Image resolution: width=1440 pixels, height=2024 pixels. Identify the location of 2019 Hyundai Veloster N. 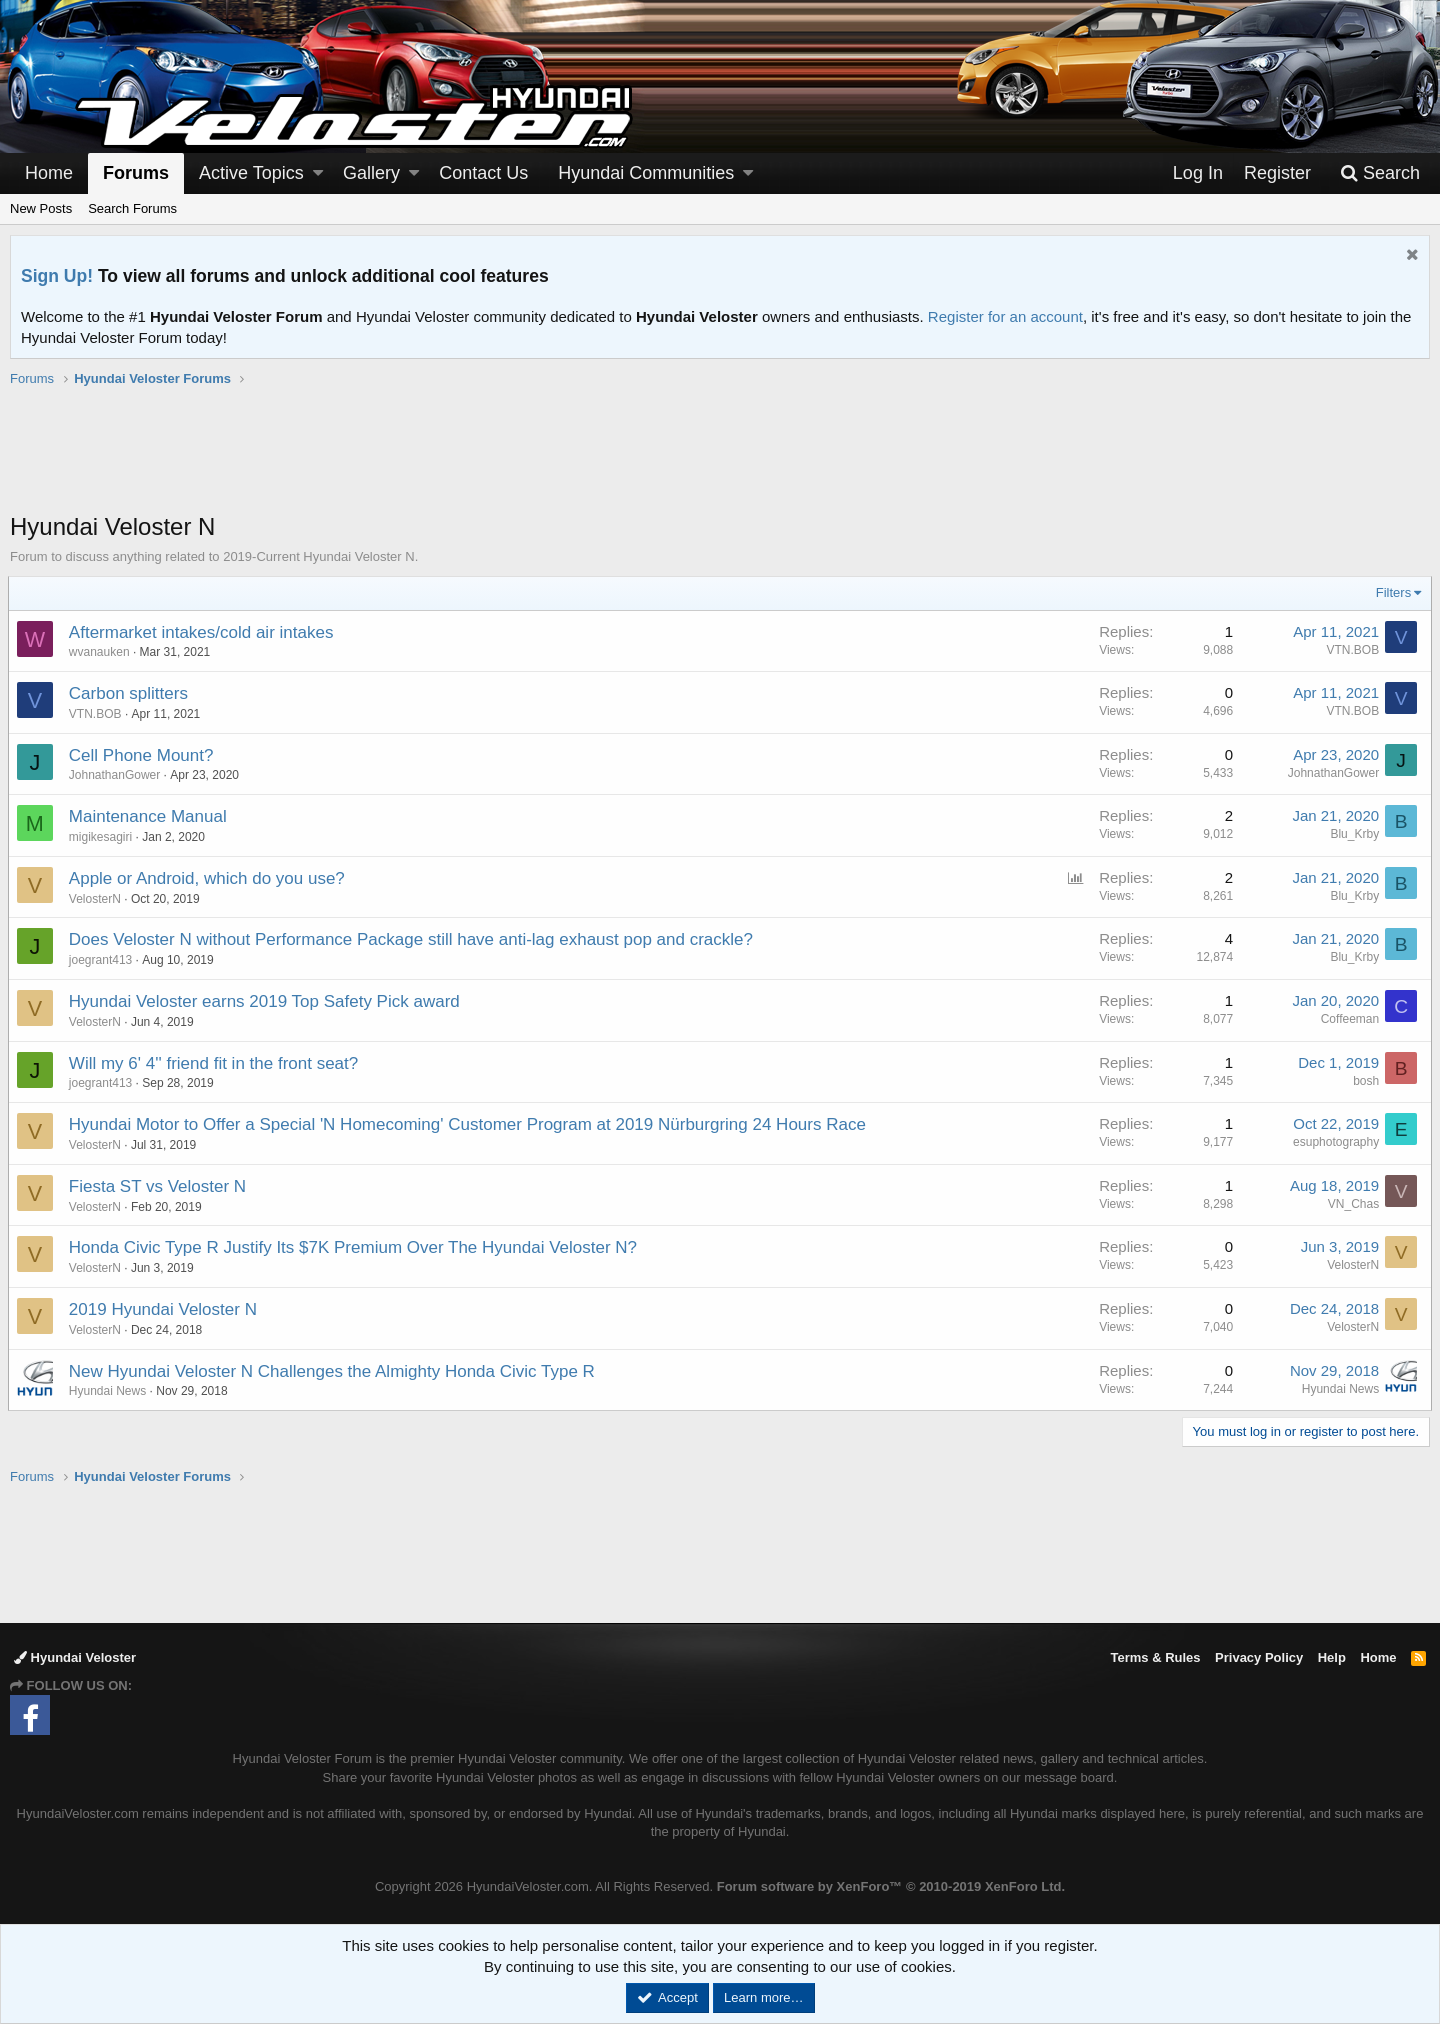
(165, 1309).